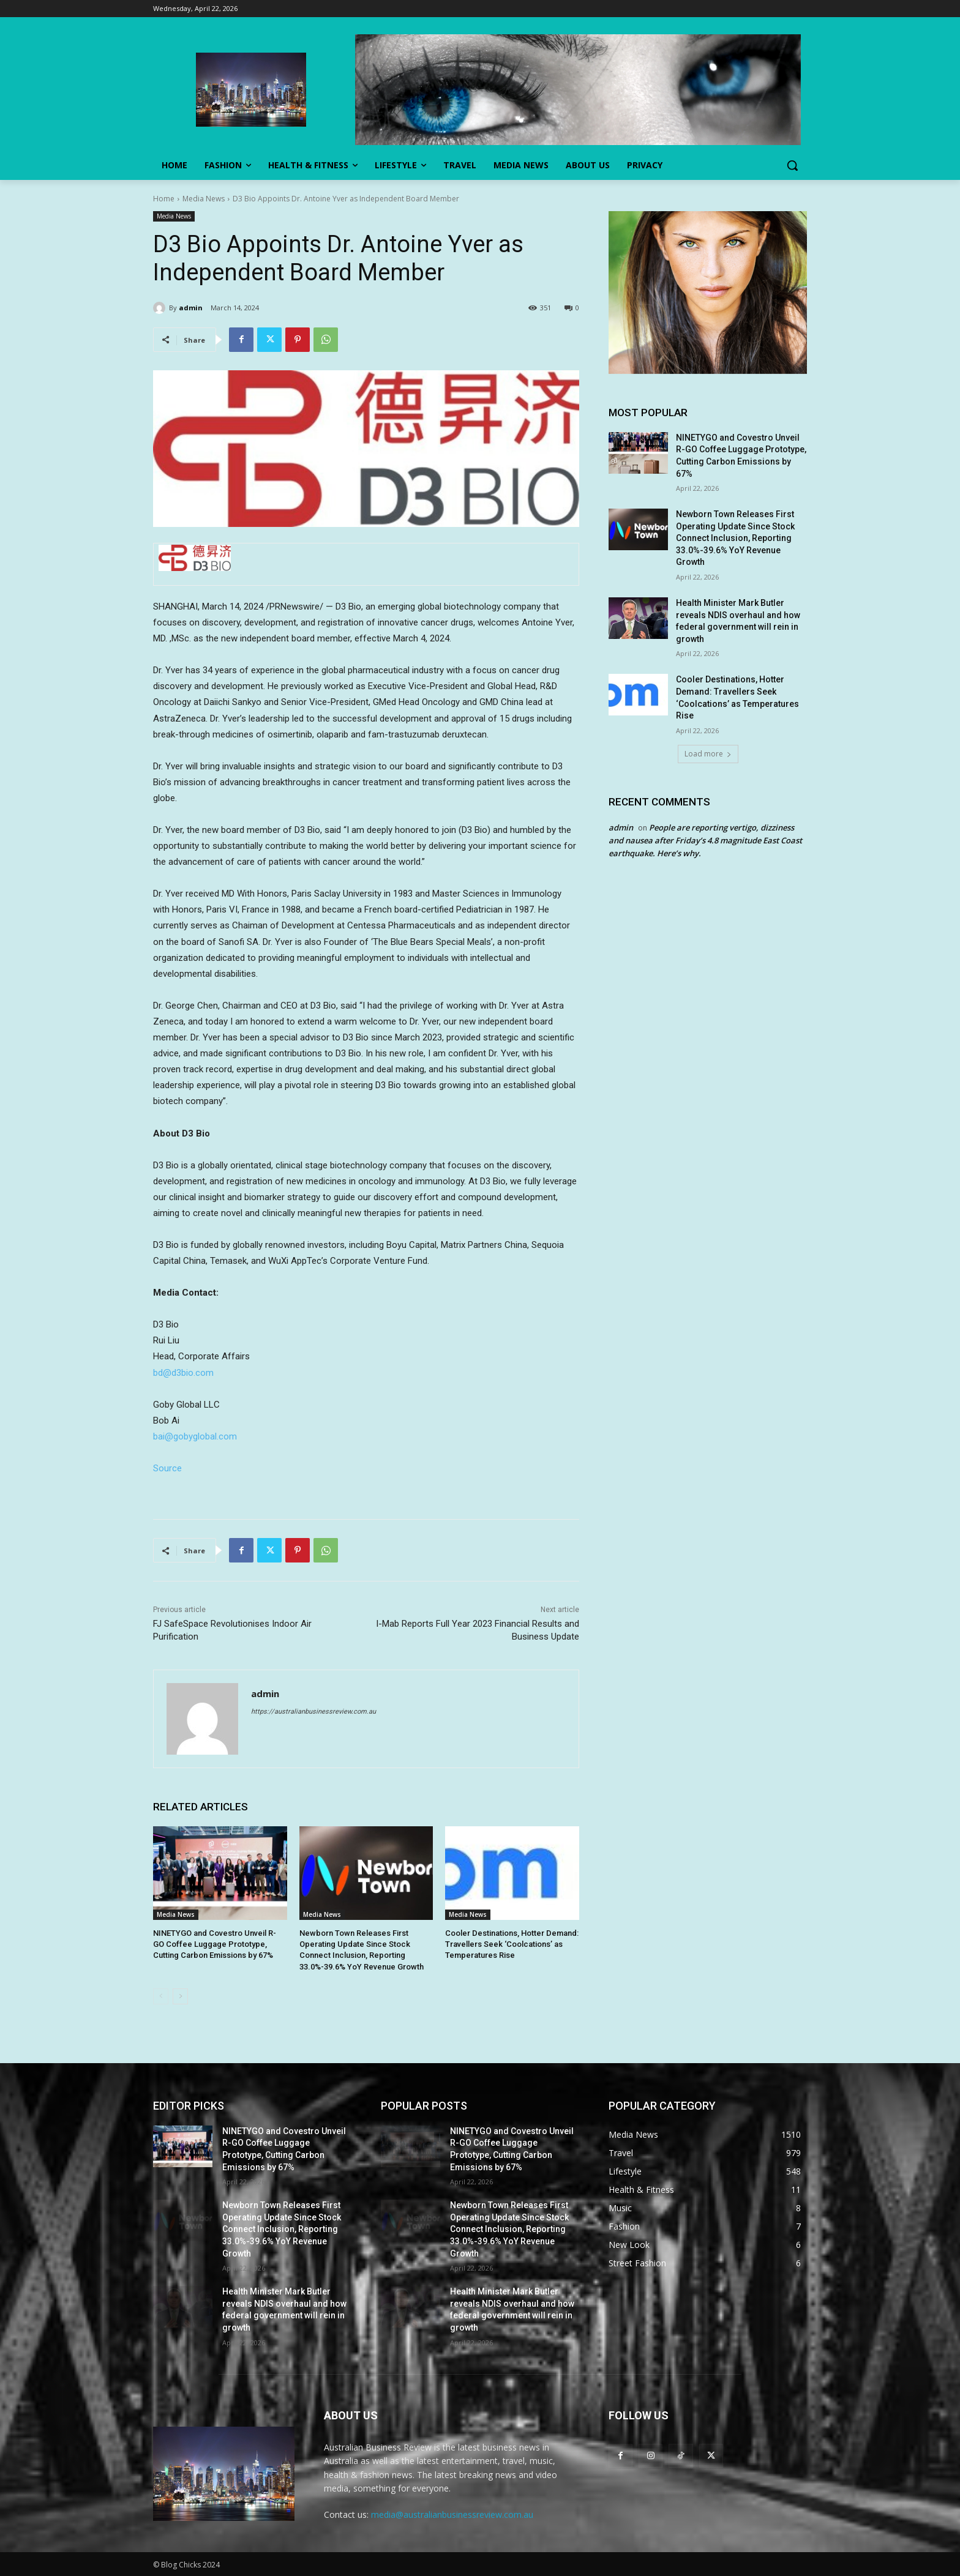  I want to click on [next-page], so click(180, 1996).